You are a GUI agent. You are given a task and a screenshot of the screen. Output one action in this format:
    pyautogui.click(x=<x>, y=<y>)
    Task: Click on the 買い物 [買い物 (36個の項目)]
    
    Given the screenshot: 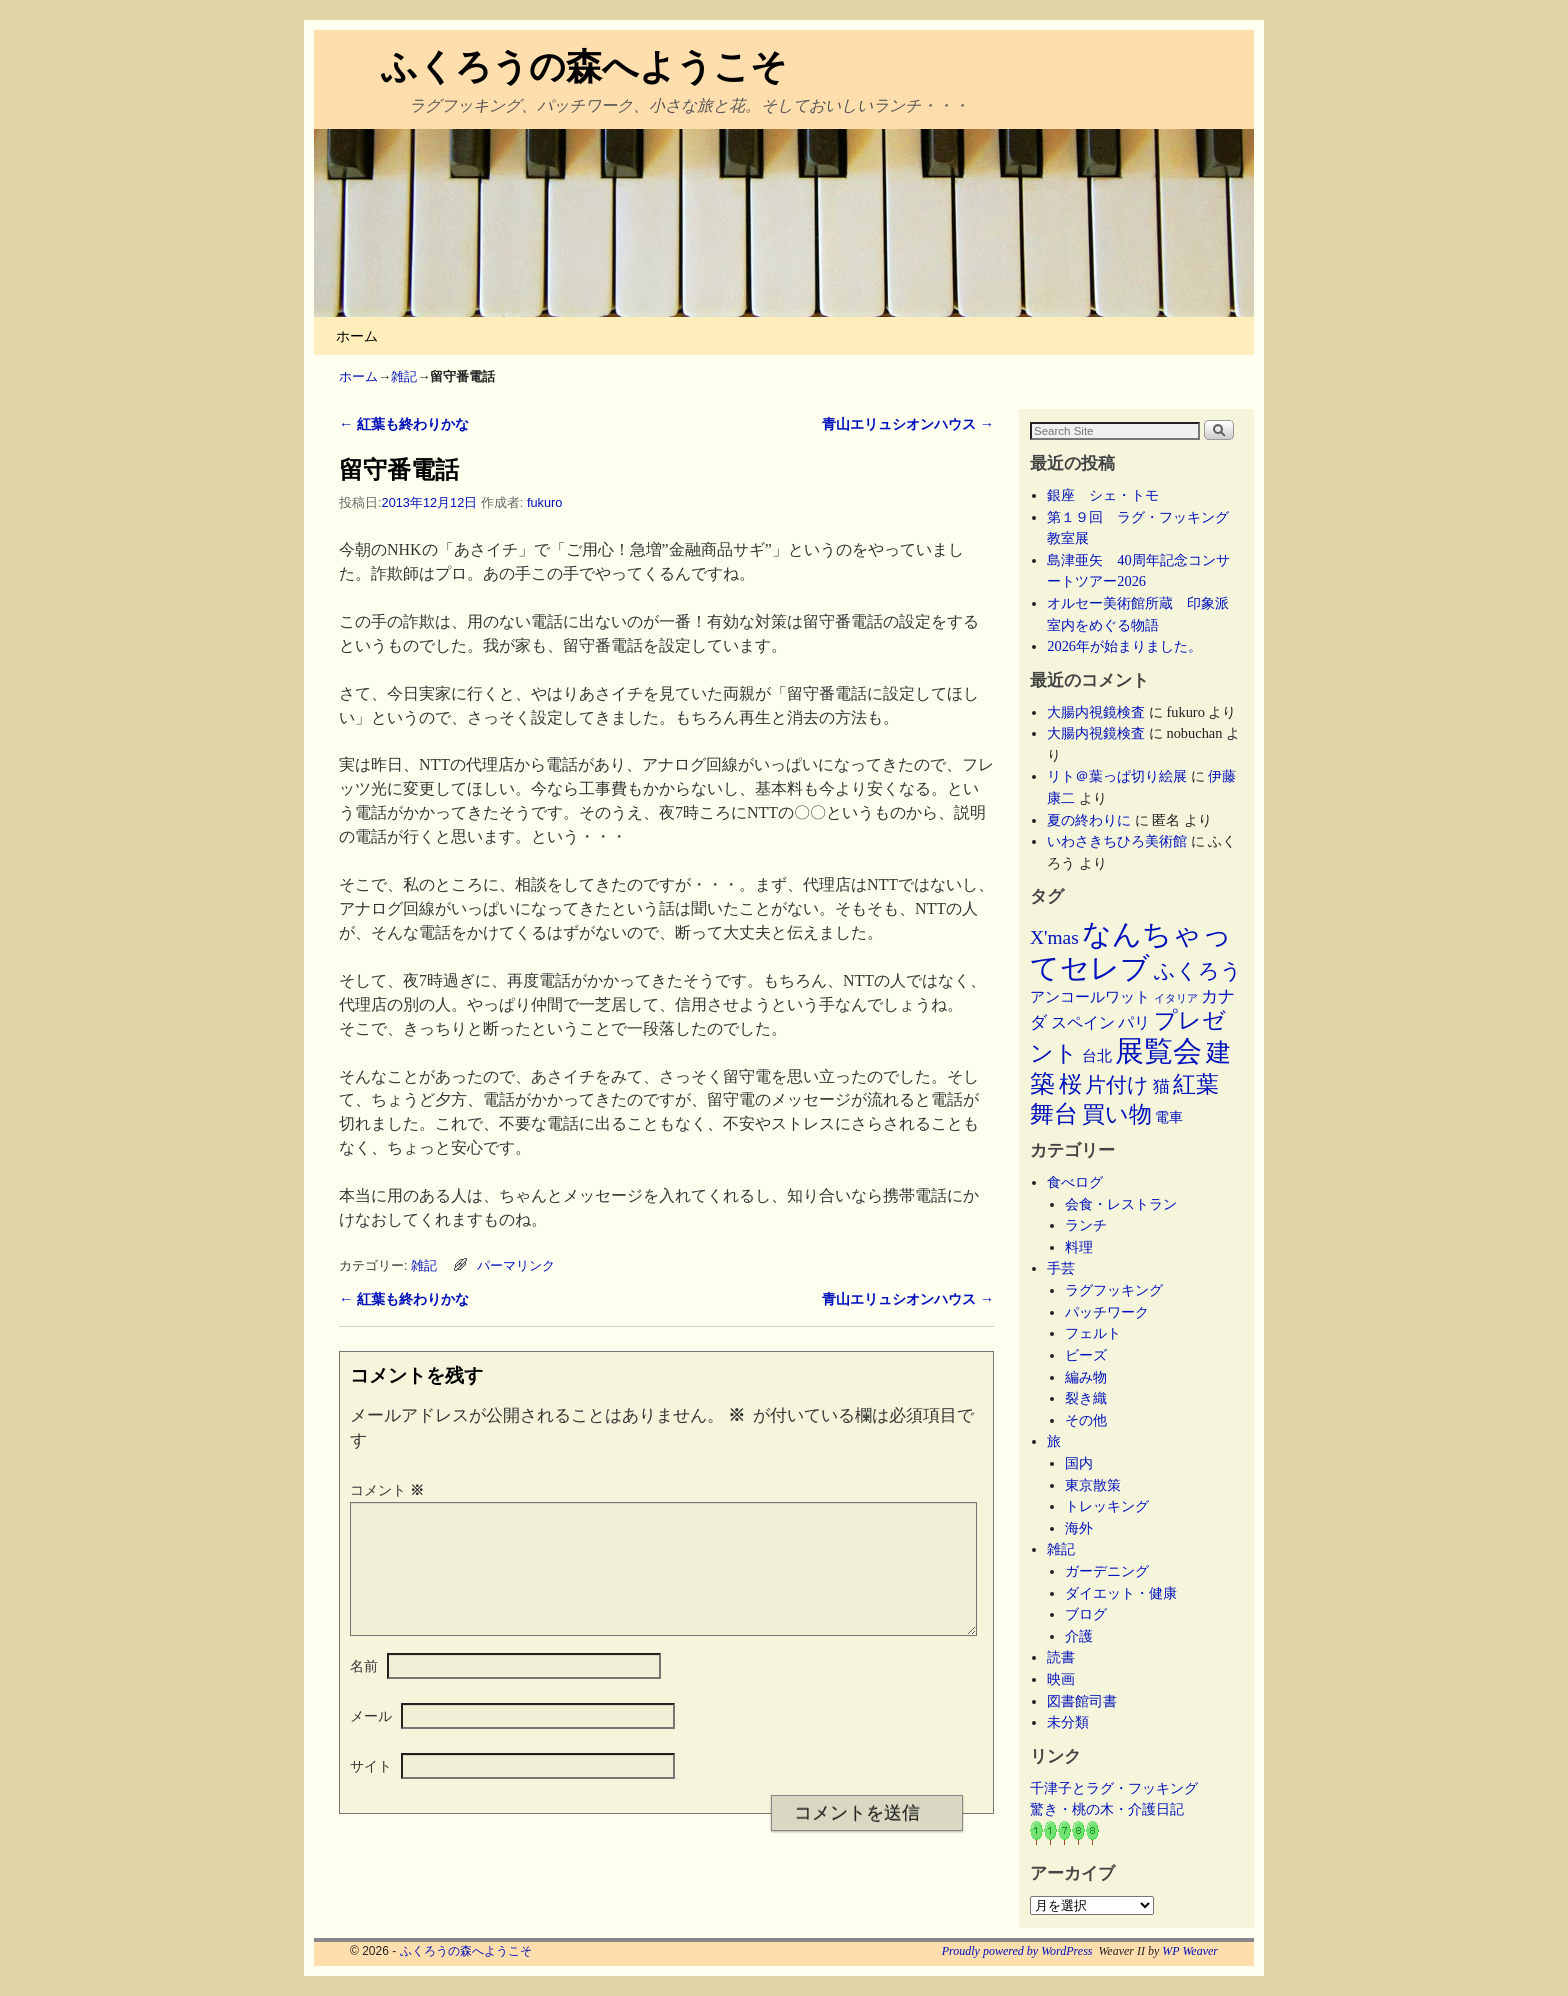 What is the action you would take?
    pyautogui.click(x=1117, y=1114)
    